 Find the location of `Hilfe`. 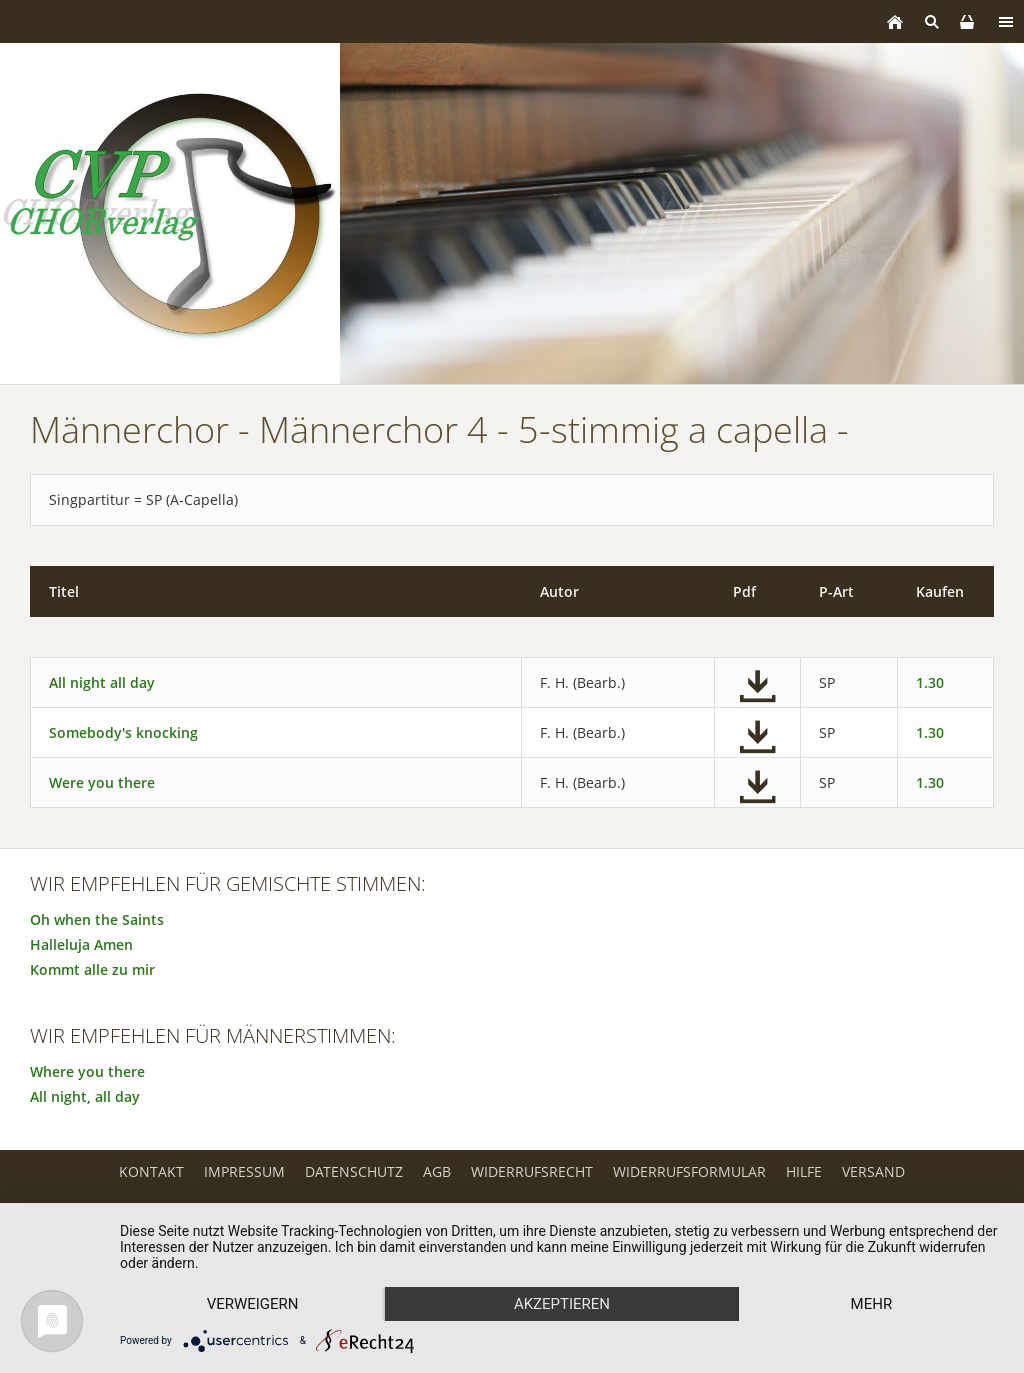

Hilfe is located at coordinates (804, 1171).